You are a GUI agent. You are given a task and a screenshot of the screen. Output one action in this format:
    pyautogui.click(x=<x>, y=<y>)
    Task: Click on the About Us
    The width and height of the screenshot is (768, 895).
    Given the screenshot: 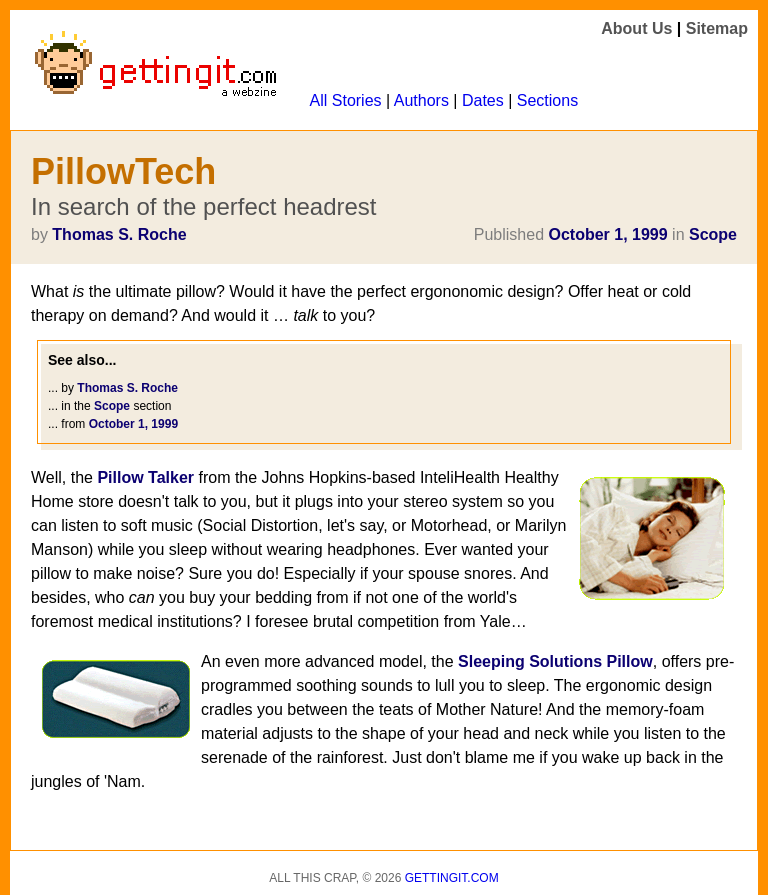 What is the action you would take?
    pyautogui.click(x=636, y=28)
    